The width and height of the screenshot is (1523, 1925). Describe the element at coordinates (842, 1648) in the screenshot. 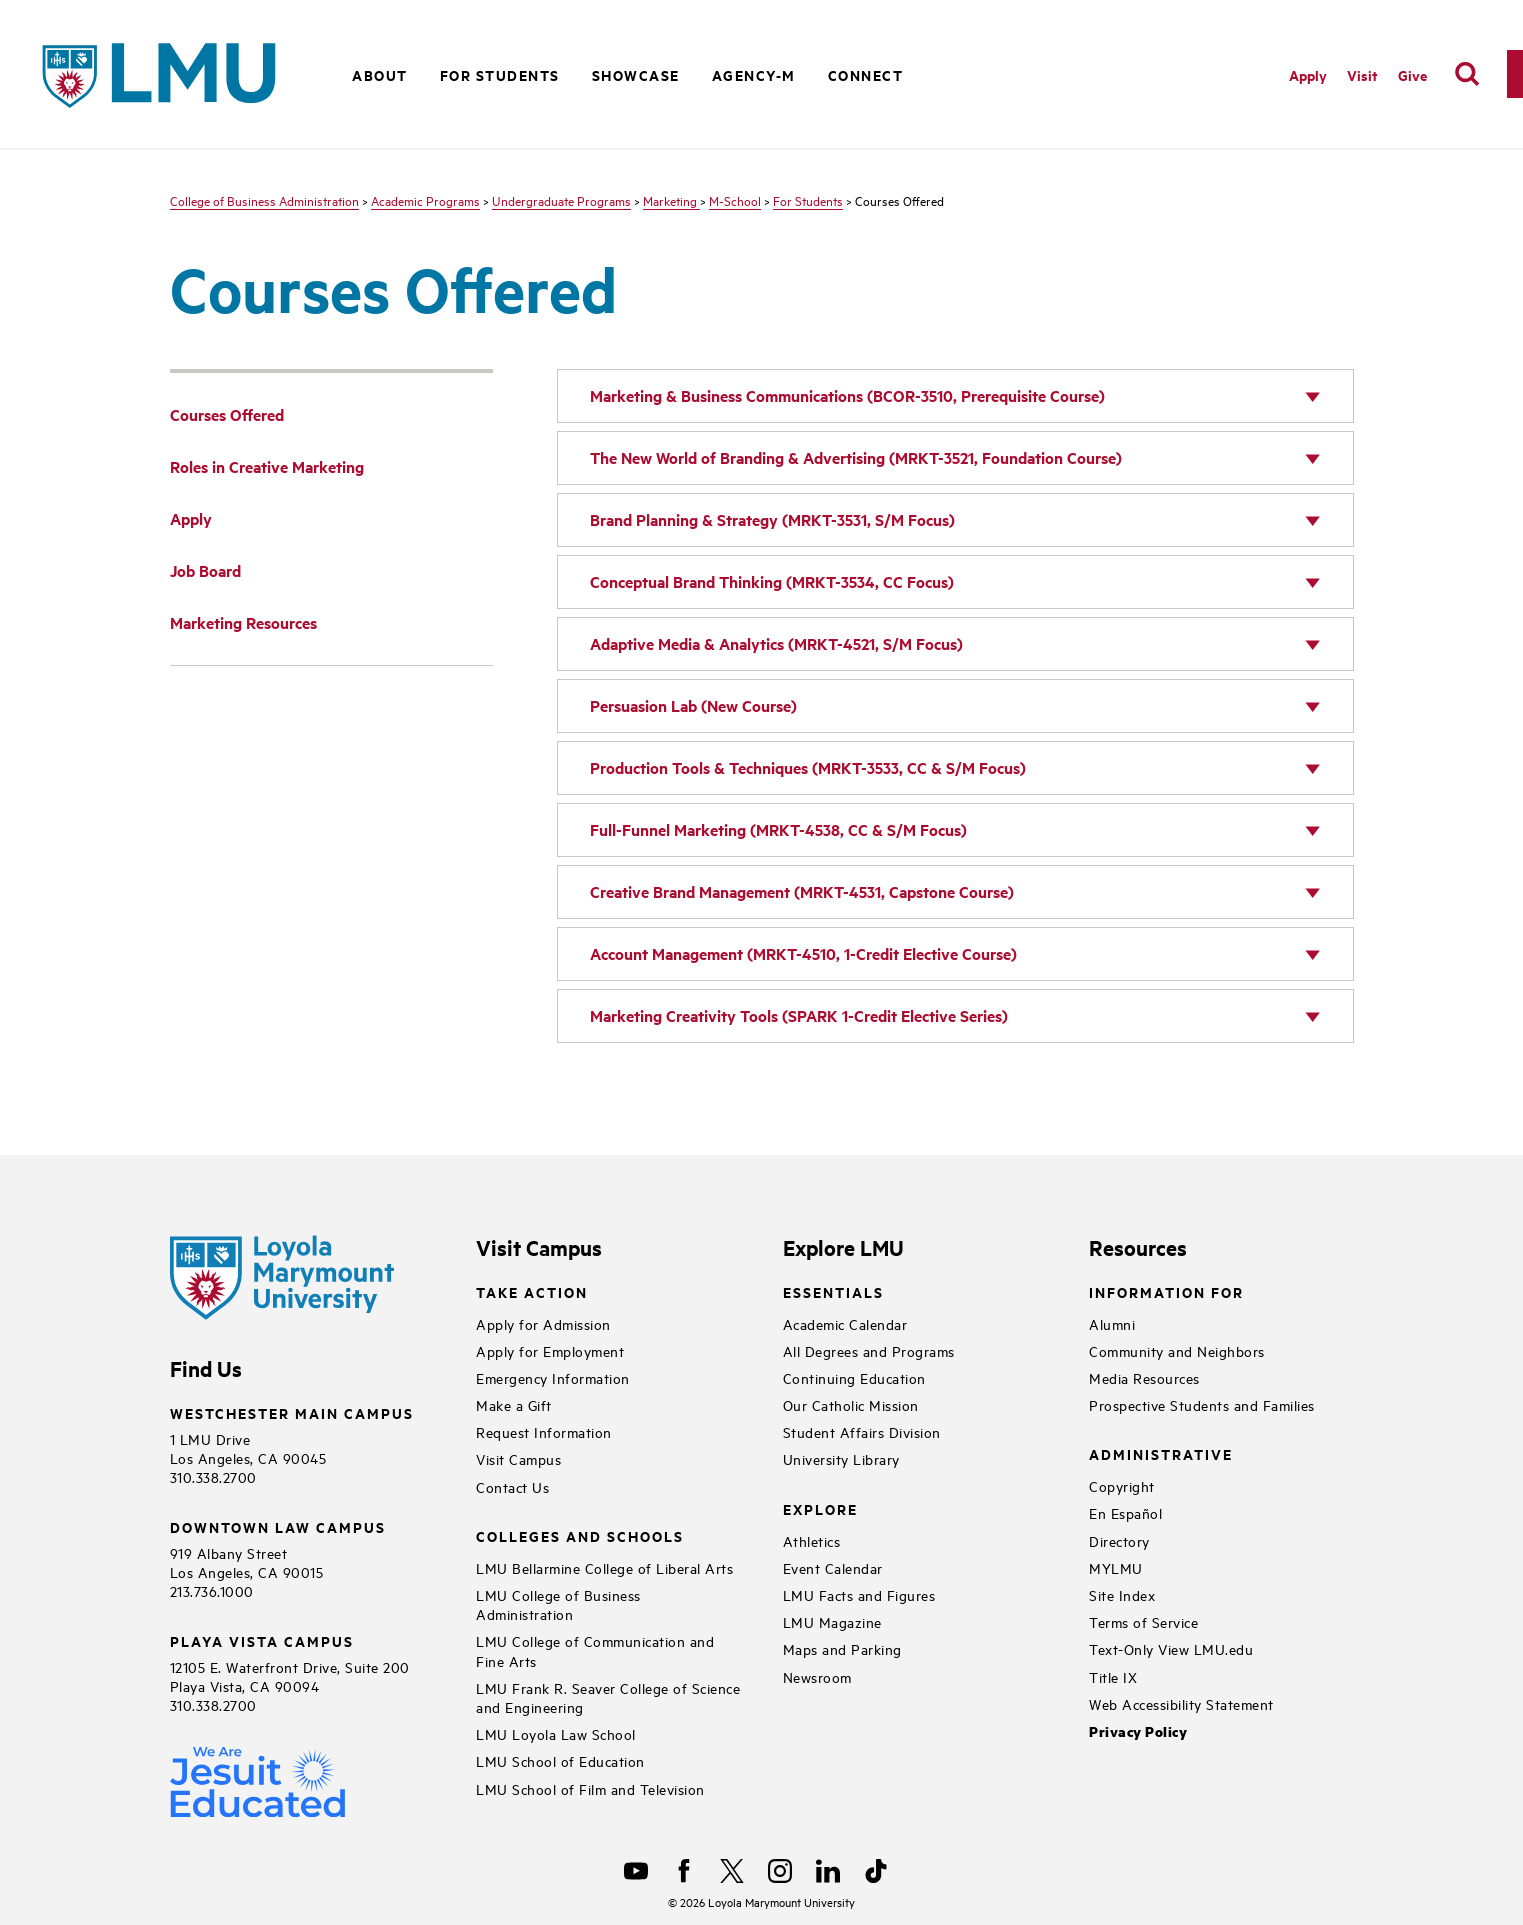

I see `Maps and Parking` at that location.